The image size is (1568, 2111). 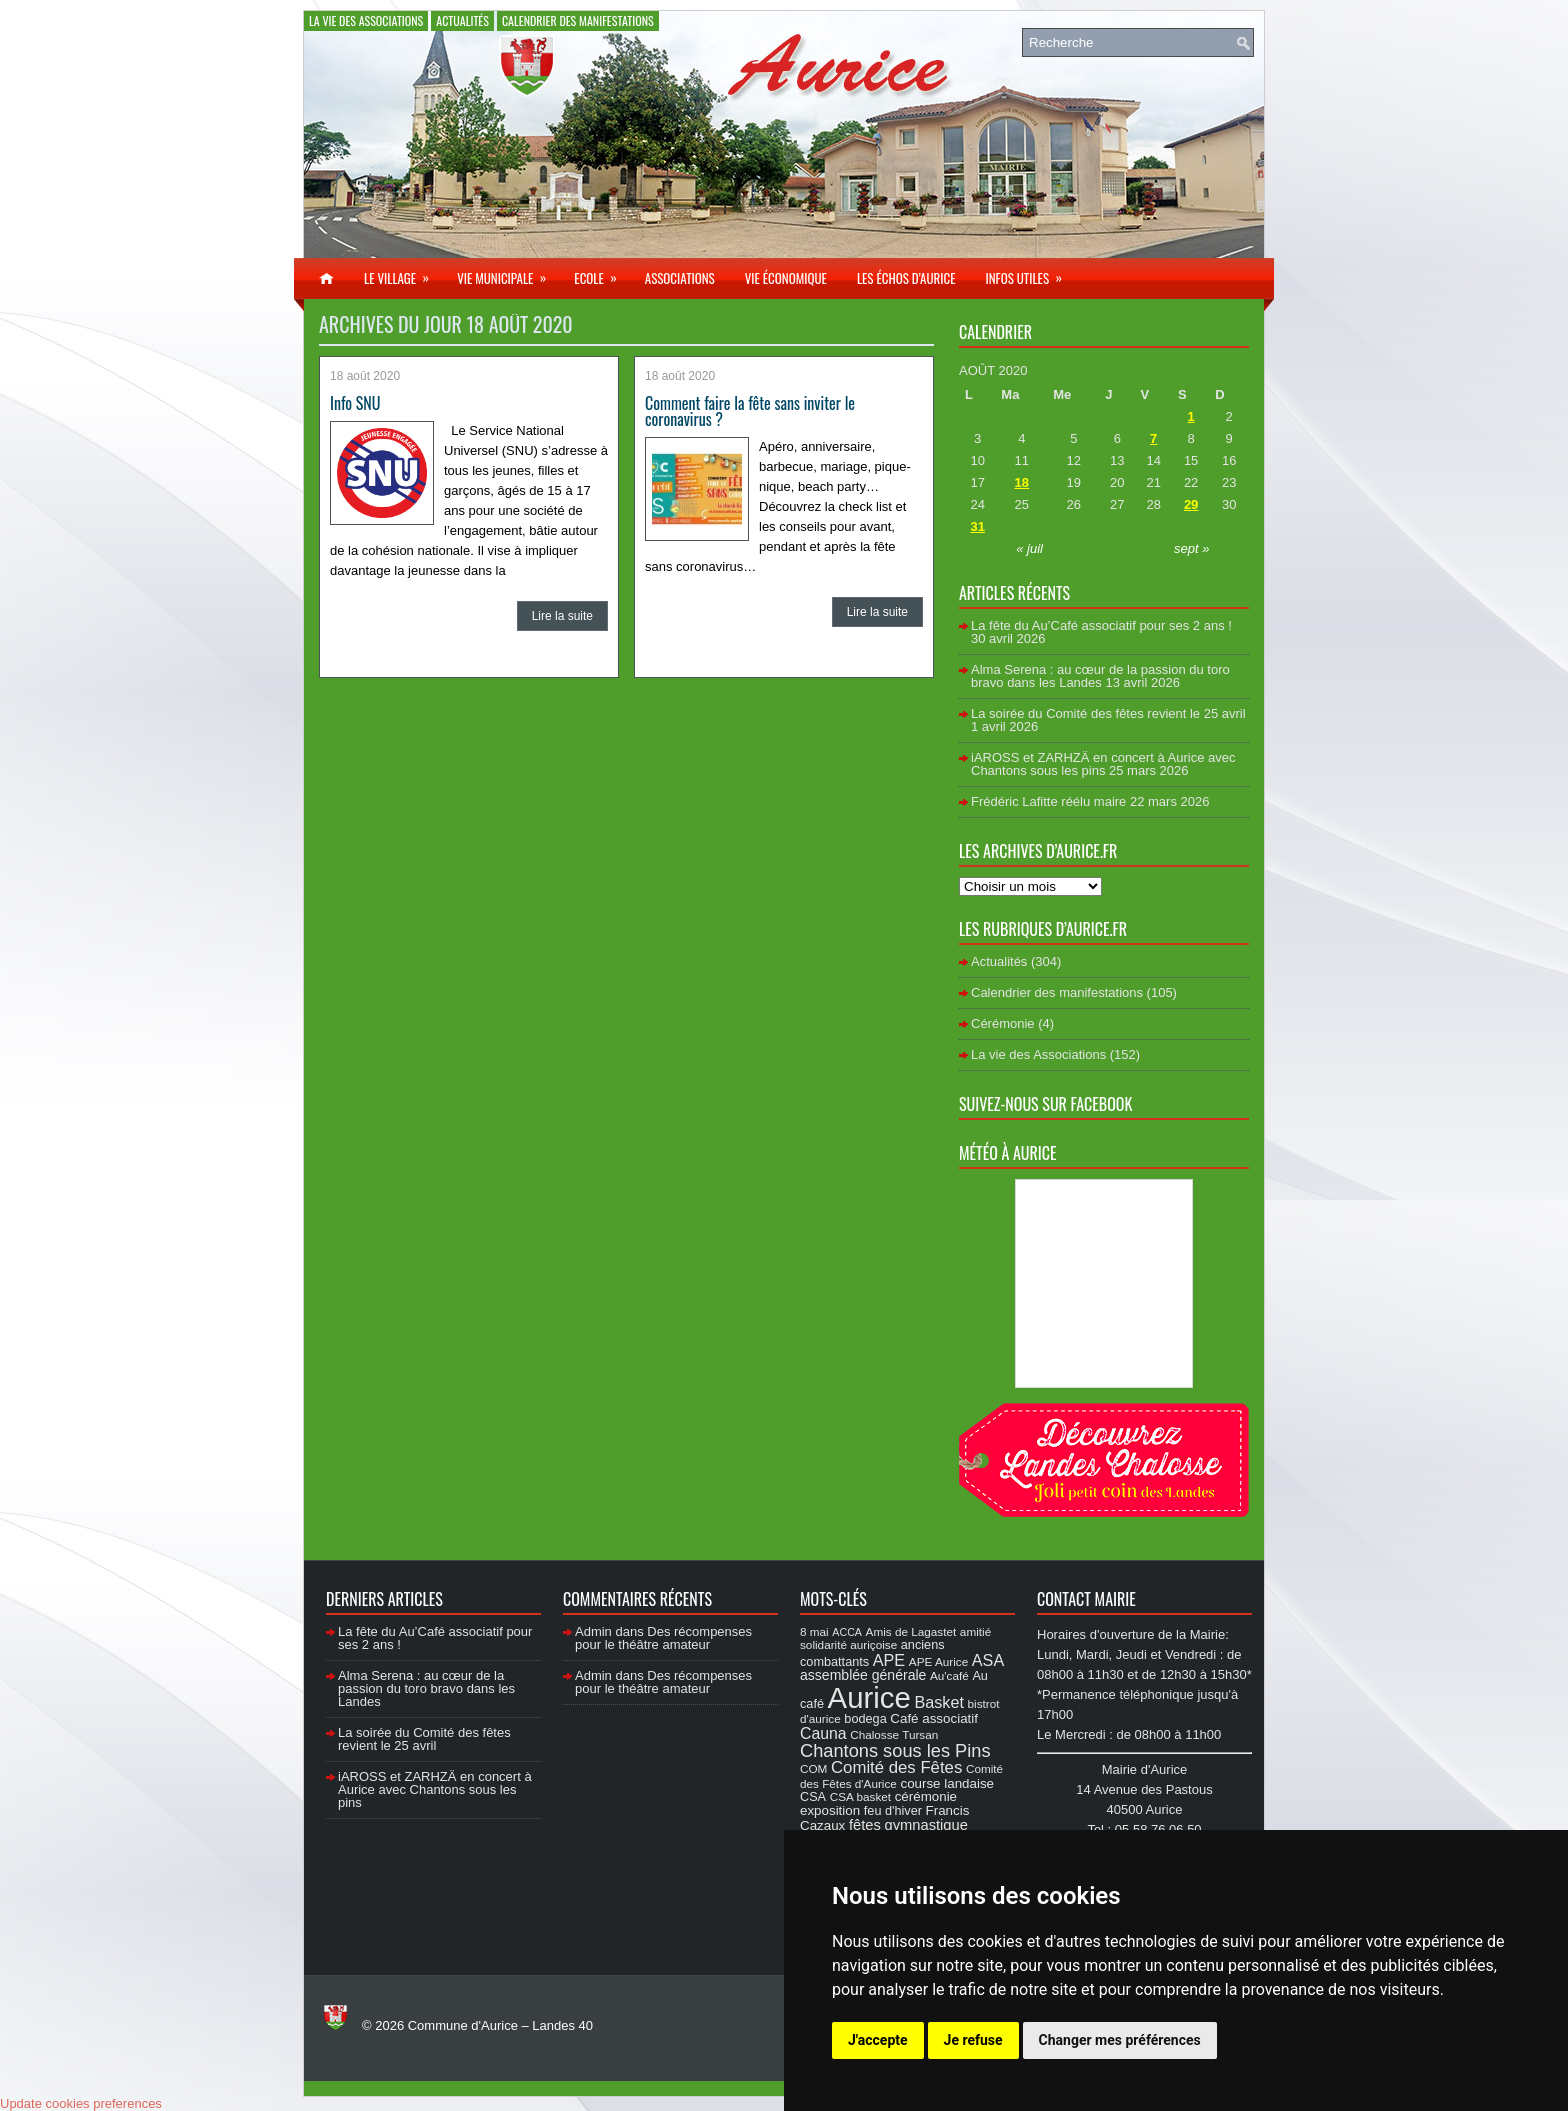 I want to click on 18, so click(x=1022, y=482).